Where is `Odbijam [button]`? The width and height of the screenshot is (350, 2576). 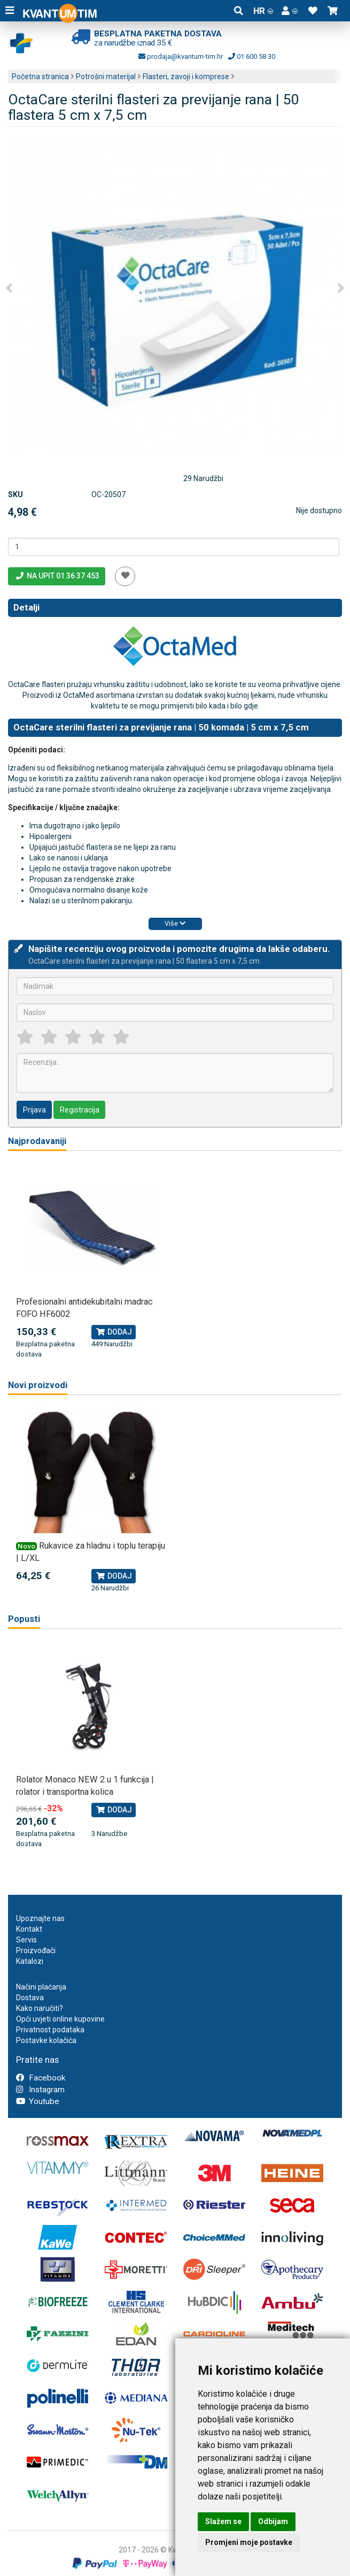 Odbijam [button] is located at coordinates (273, 2521).